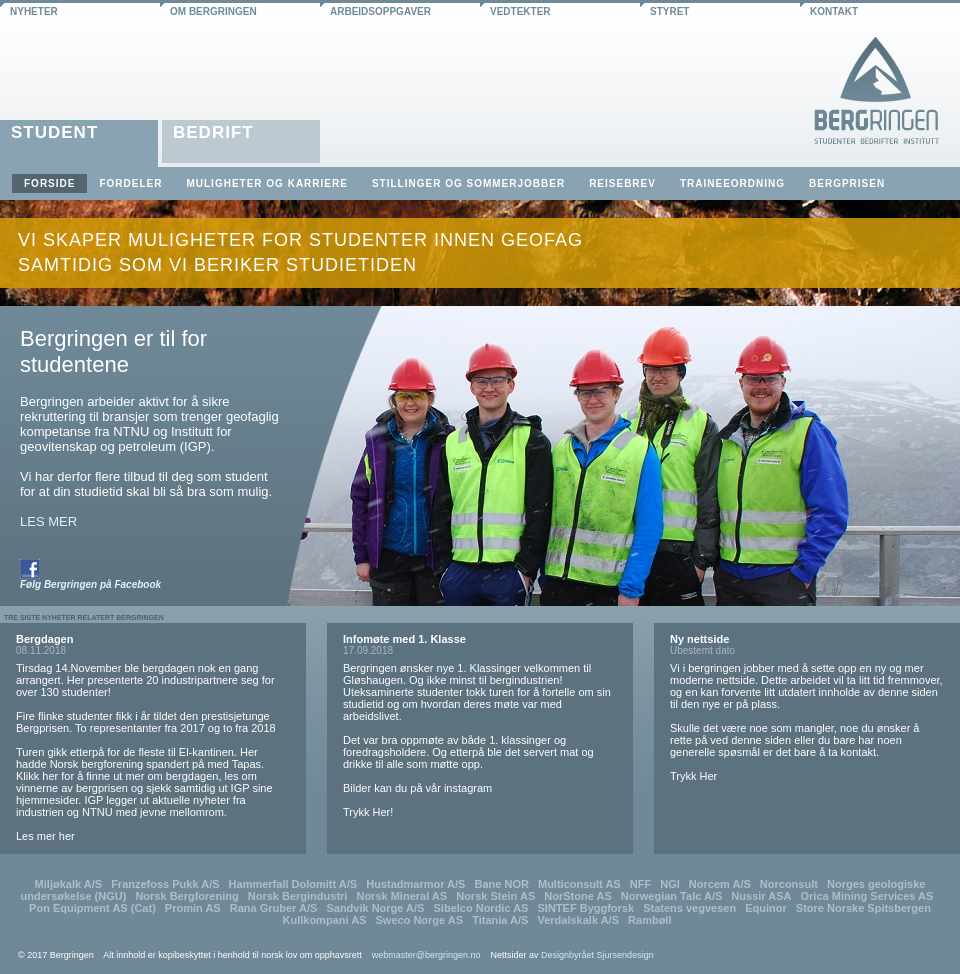 The width and height of the screenshot is (960, 974). Describe the element at coordinates (586, 908) in the screenshot. I see `SINTEF Byggforsk` at that location.